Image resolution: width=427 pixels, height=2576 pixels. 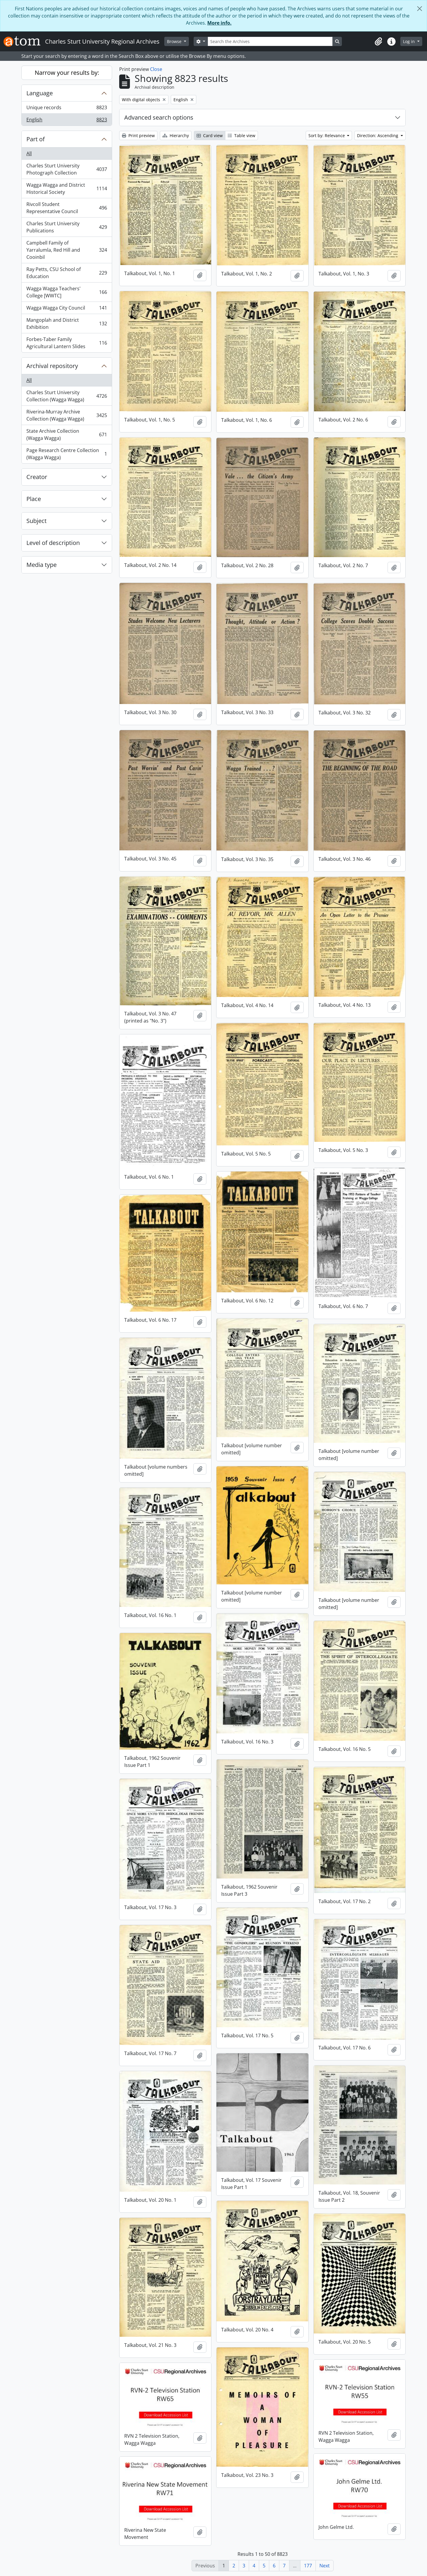 What do you see at coordinates (39, 93) in the screenshot?
I see `Language` at bounding box center [39, 93].